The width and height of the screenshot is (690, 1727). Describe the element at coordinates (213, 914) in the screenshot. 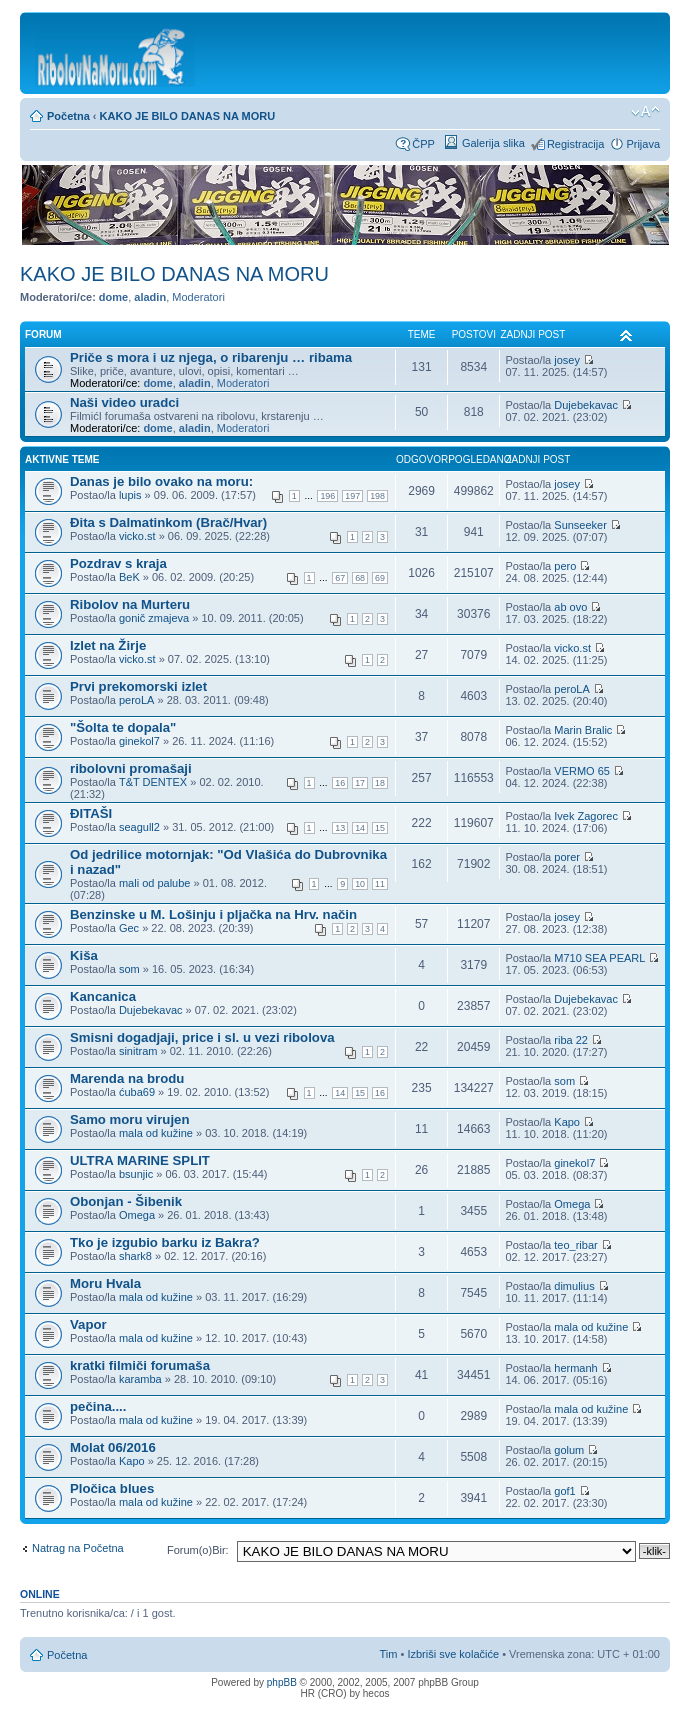

I see `Benzinske u M. Lošinju i pljačka na Hrv. način` at that location.